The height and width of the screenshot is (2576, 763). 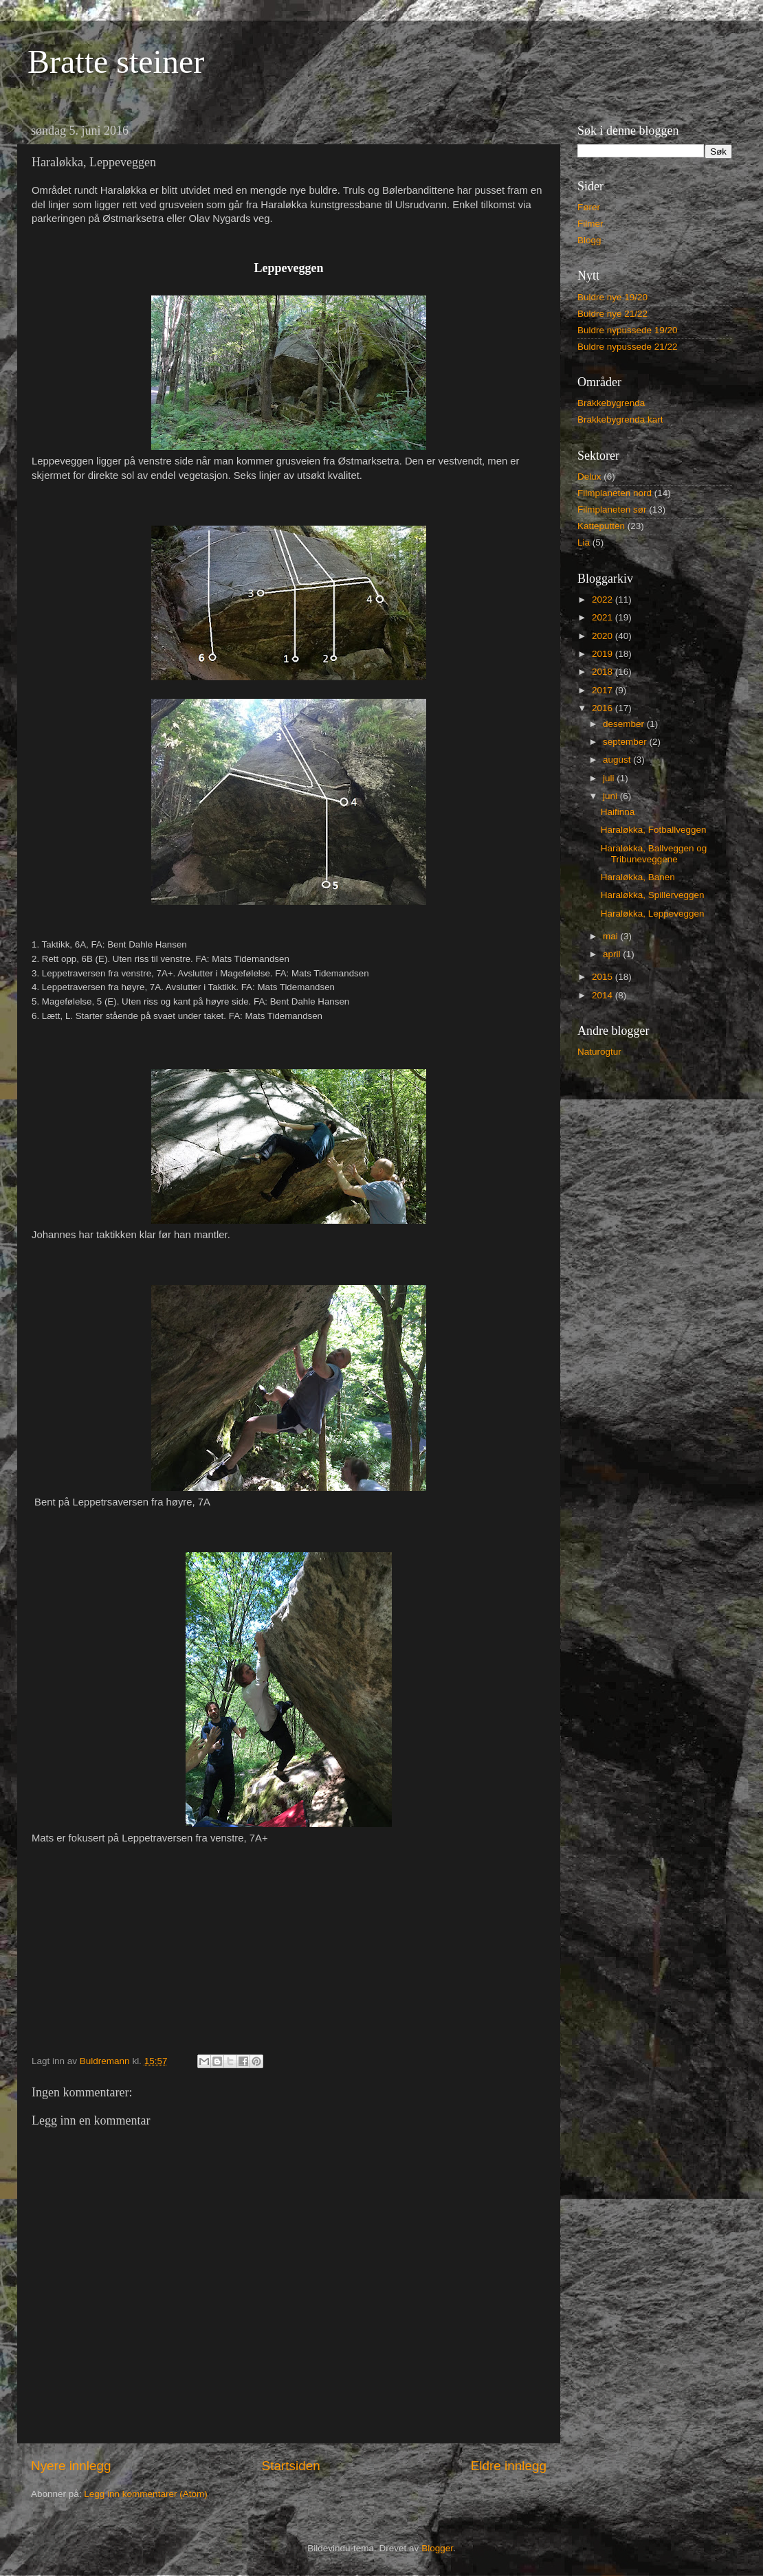 I want to click on Brakkebygrenda kart, so click(x=620, y=419).